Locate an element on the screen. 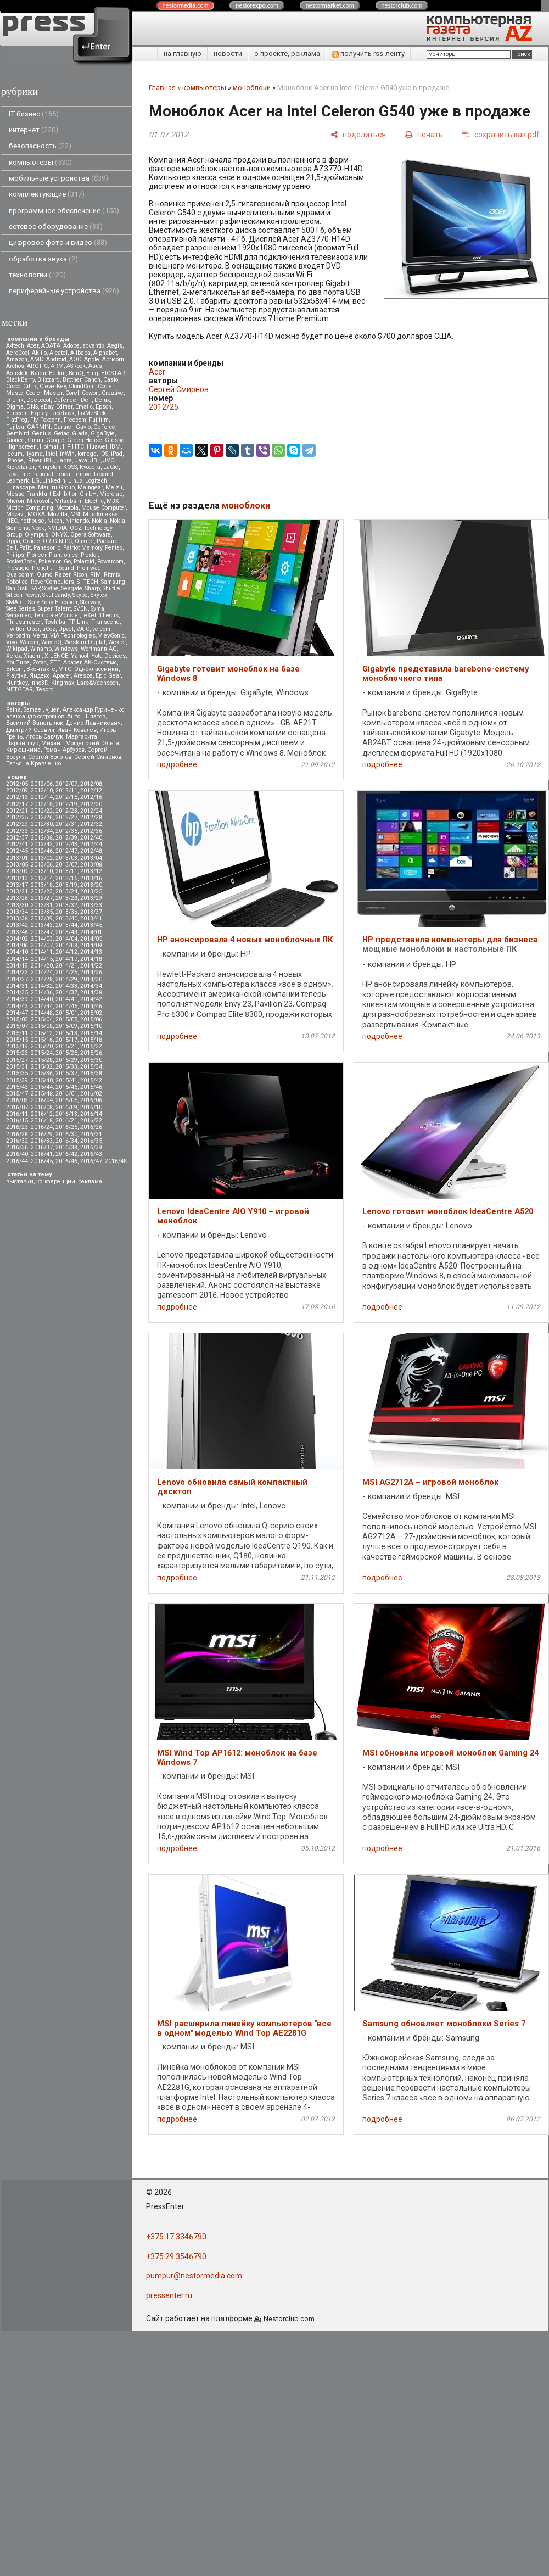 This screenshot has width=549, height=2576. 2016/22 is located at coordinates (91, 1120).